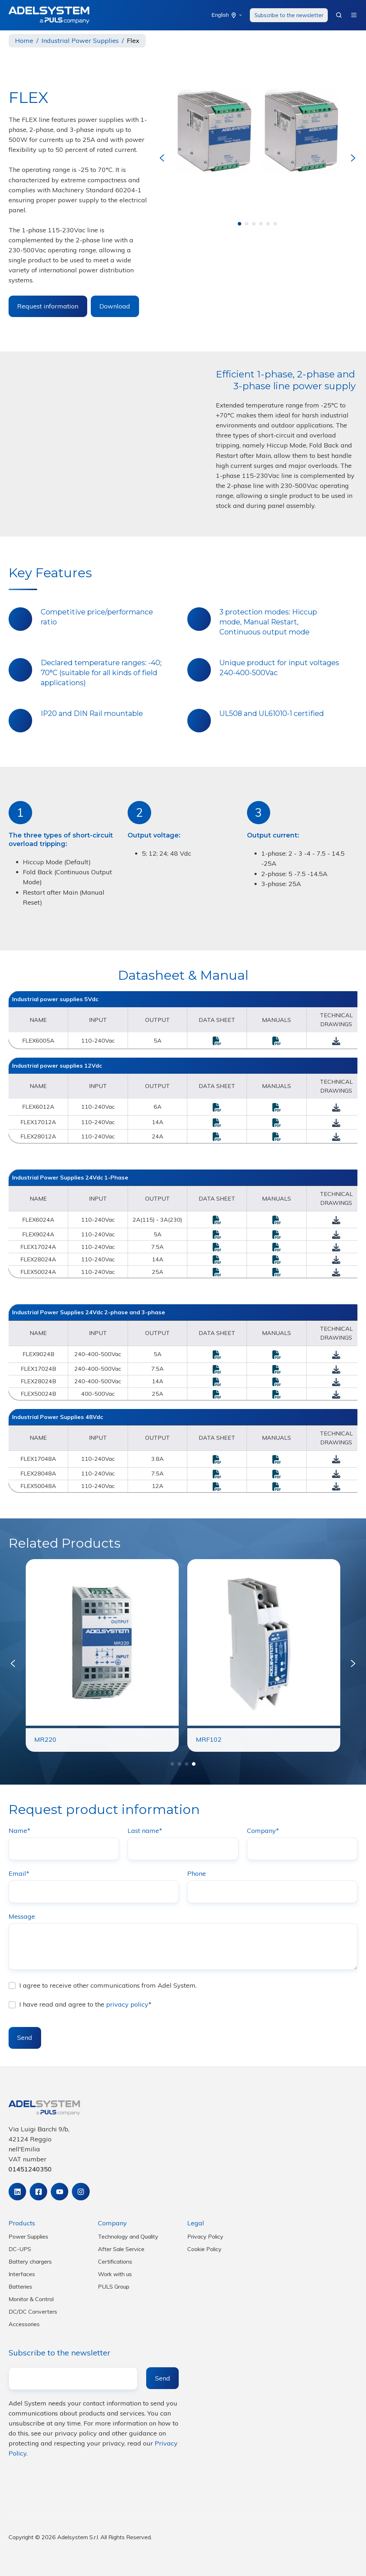 This screenshot has width=366, height=2576. I want to click on After Sale Service, so click(121, 2249).